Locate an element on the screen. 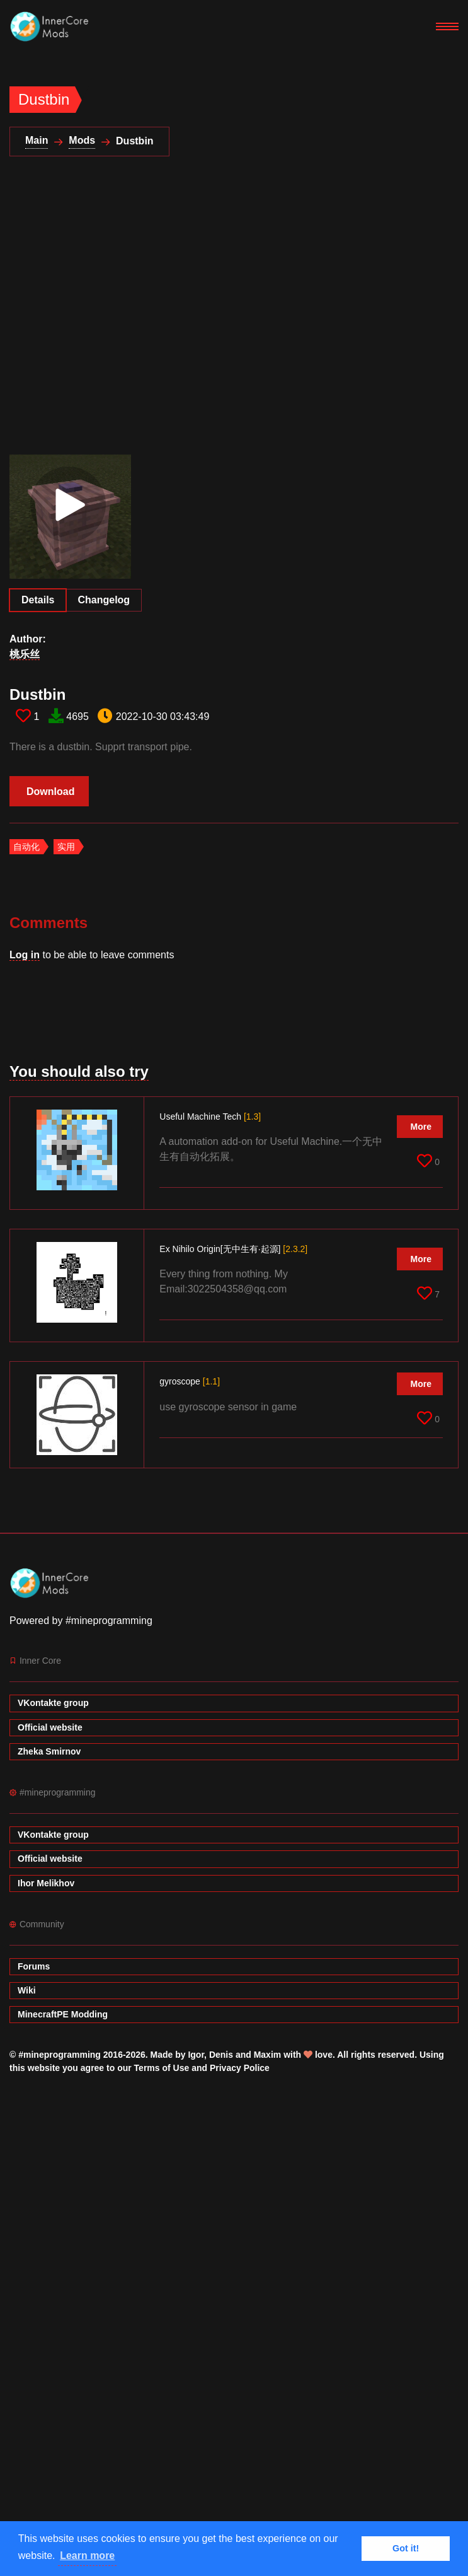 This screenshot has width=468, height=2576. More is located at coordinates (421, 1127).